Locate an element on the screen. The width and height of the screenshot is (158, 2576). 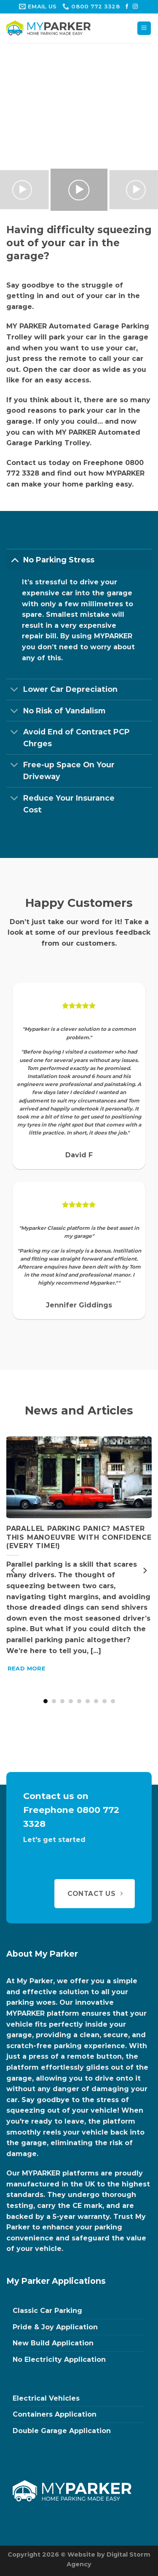
[Previous] is located at coordinates (13, 1570).